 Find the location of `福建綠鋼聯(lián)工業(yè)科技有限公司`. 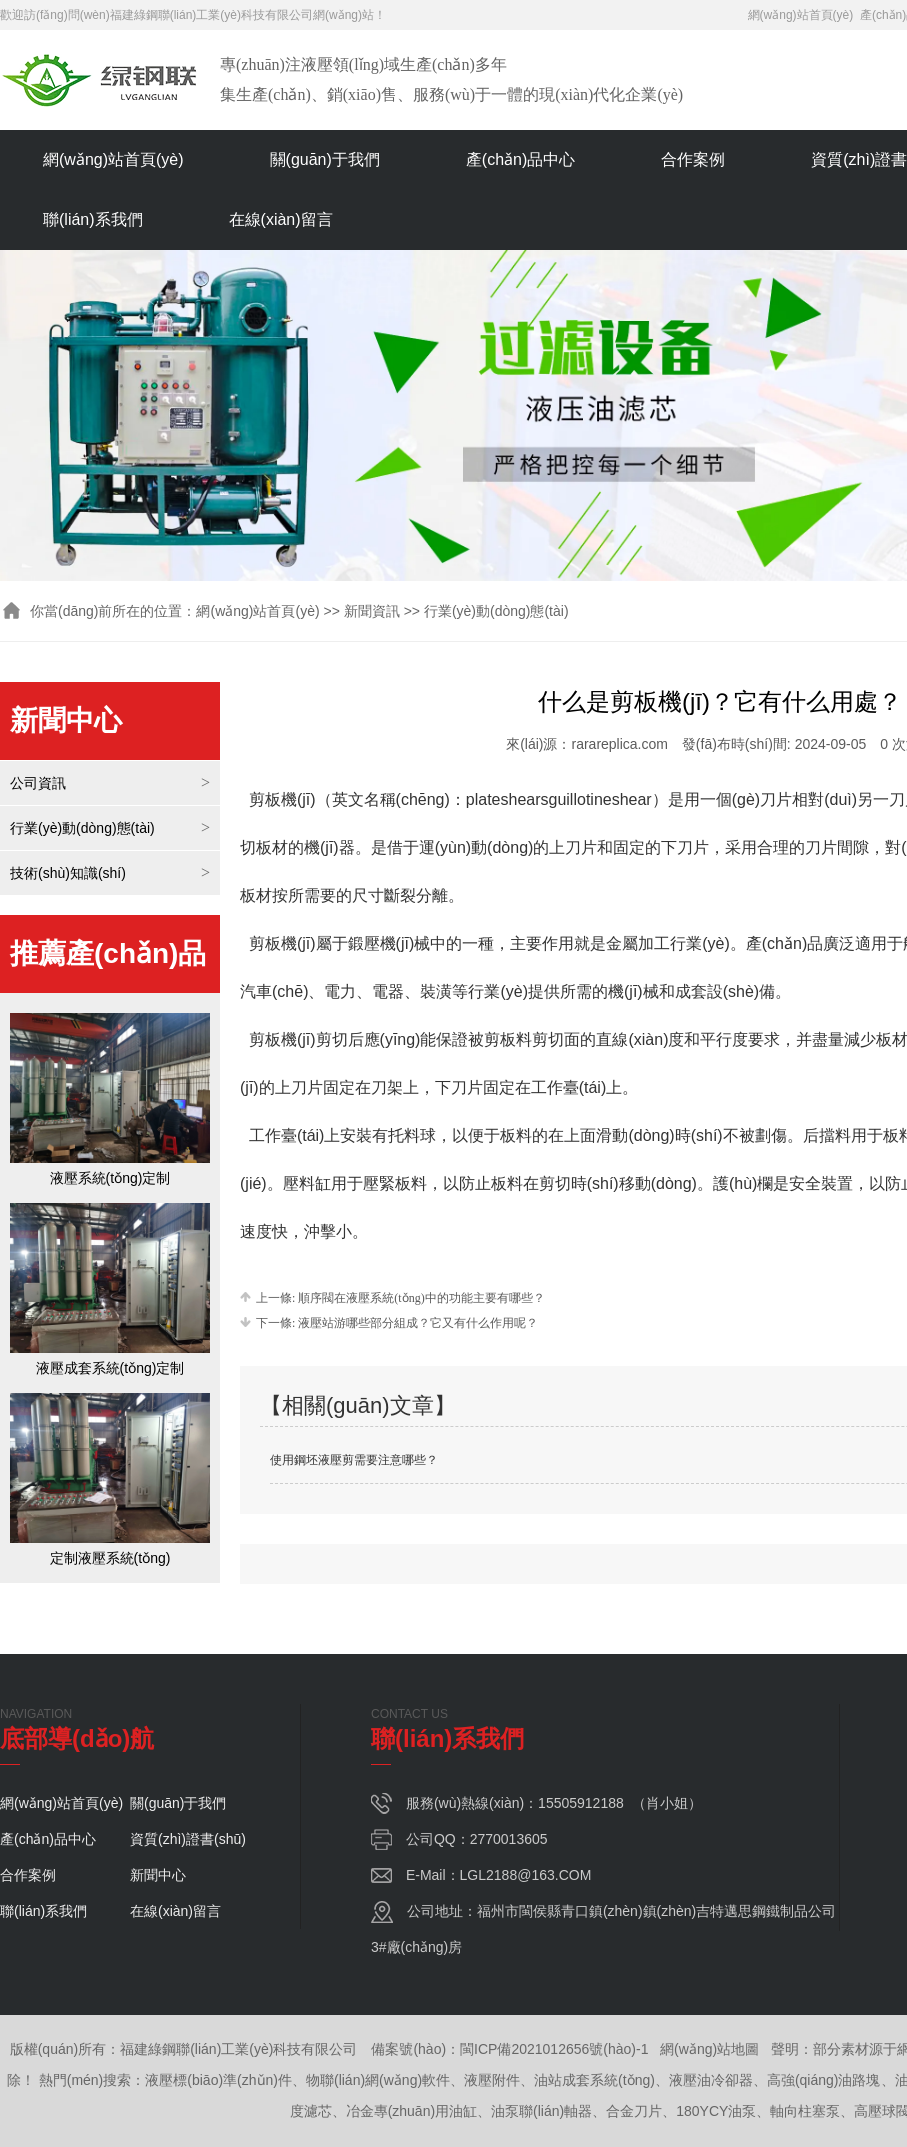

福建綠鋼聯(lián)工業(yè)科技有限公司 is located at coordinates (211, 15).